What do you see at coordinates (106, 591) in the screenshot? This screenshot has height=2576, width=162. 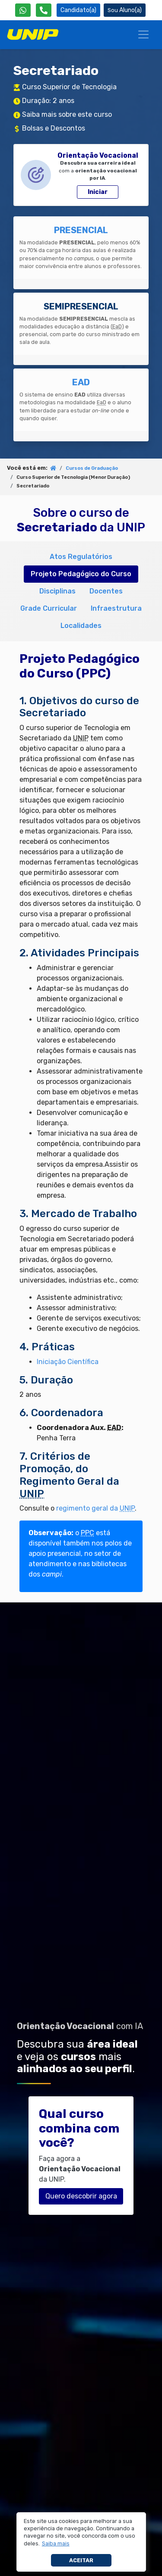 I see `Docentes` at bounding box center [106, 591].